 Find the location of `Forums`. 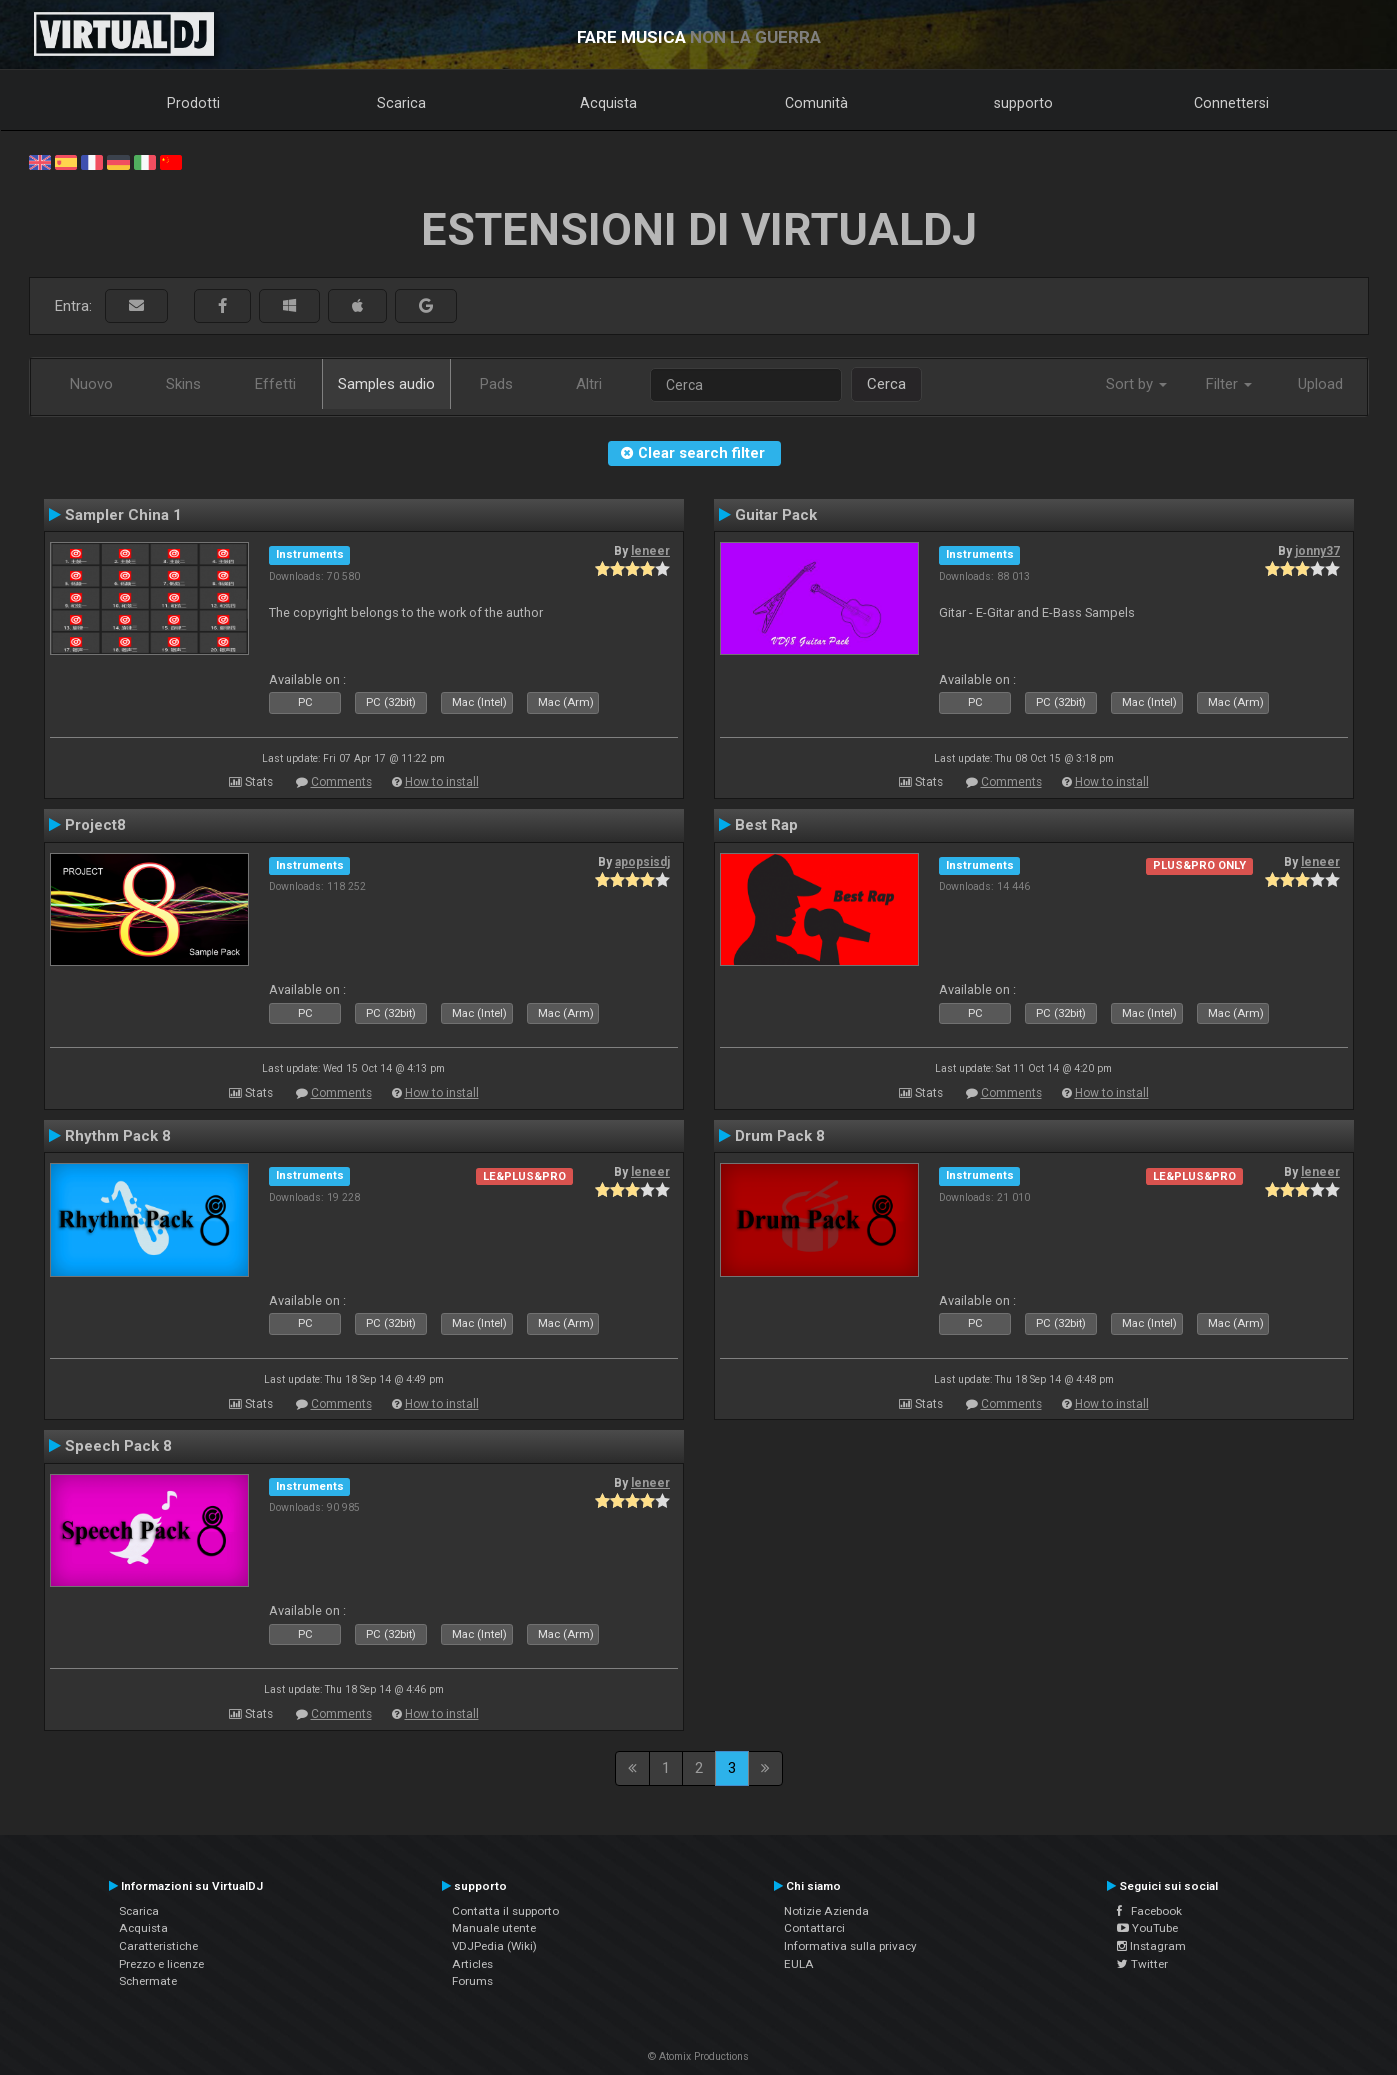

Forums is located at coordinates (472, 1981).